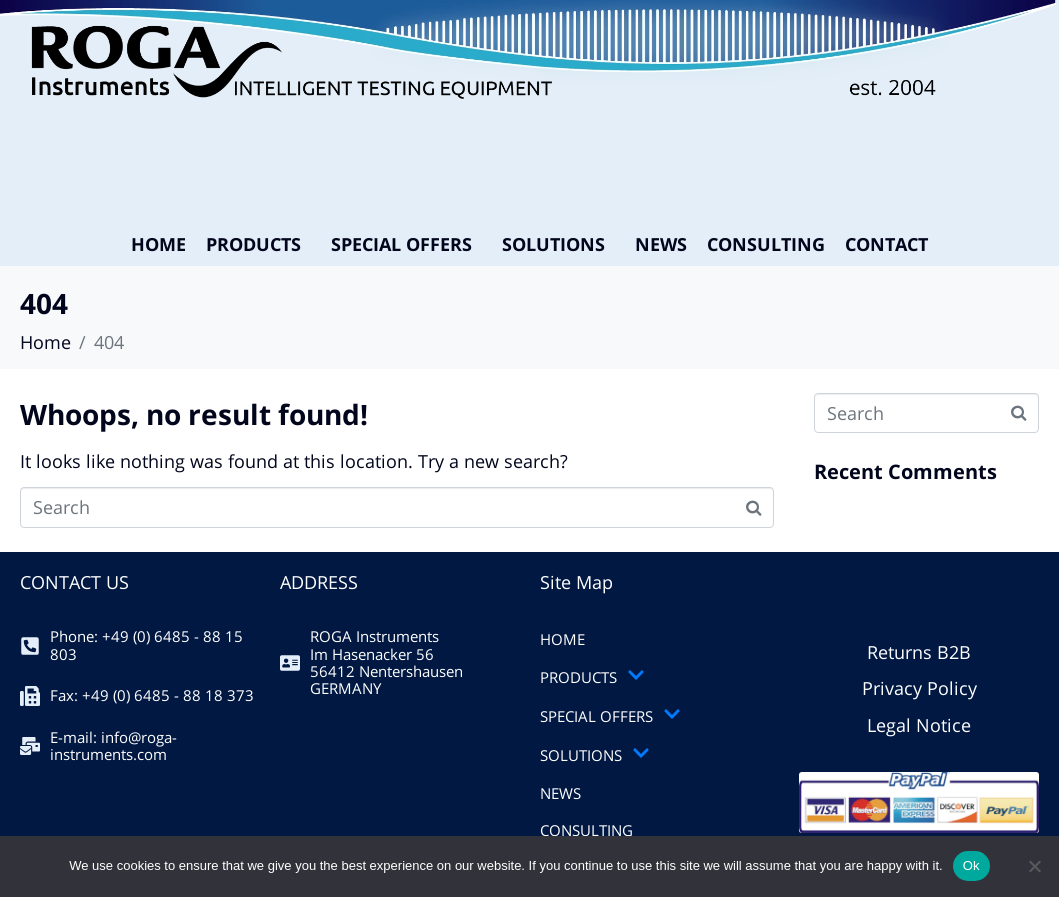  What do you see at coordinates (1034, 866) in the screenshot?
I see `[No]` at bounding box center [1034, 866].